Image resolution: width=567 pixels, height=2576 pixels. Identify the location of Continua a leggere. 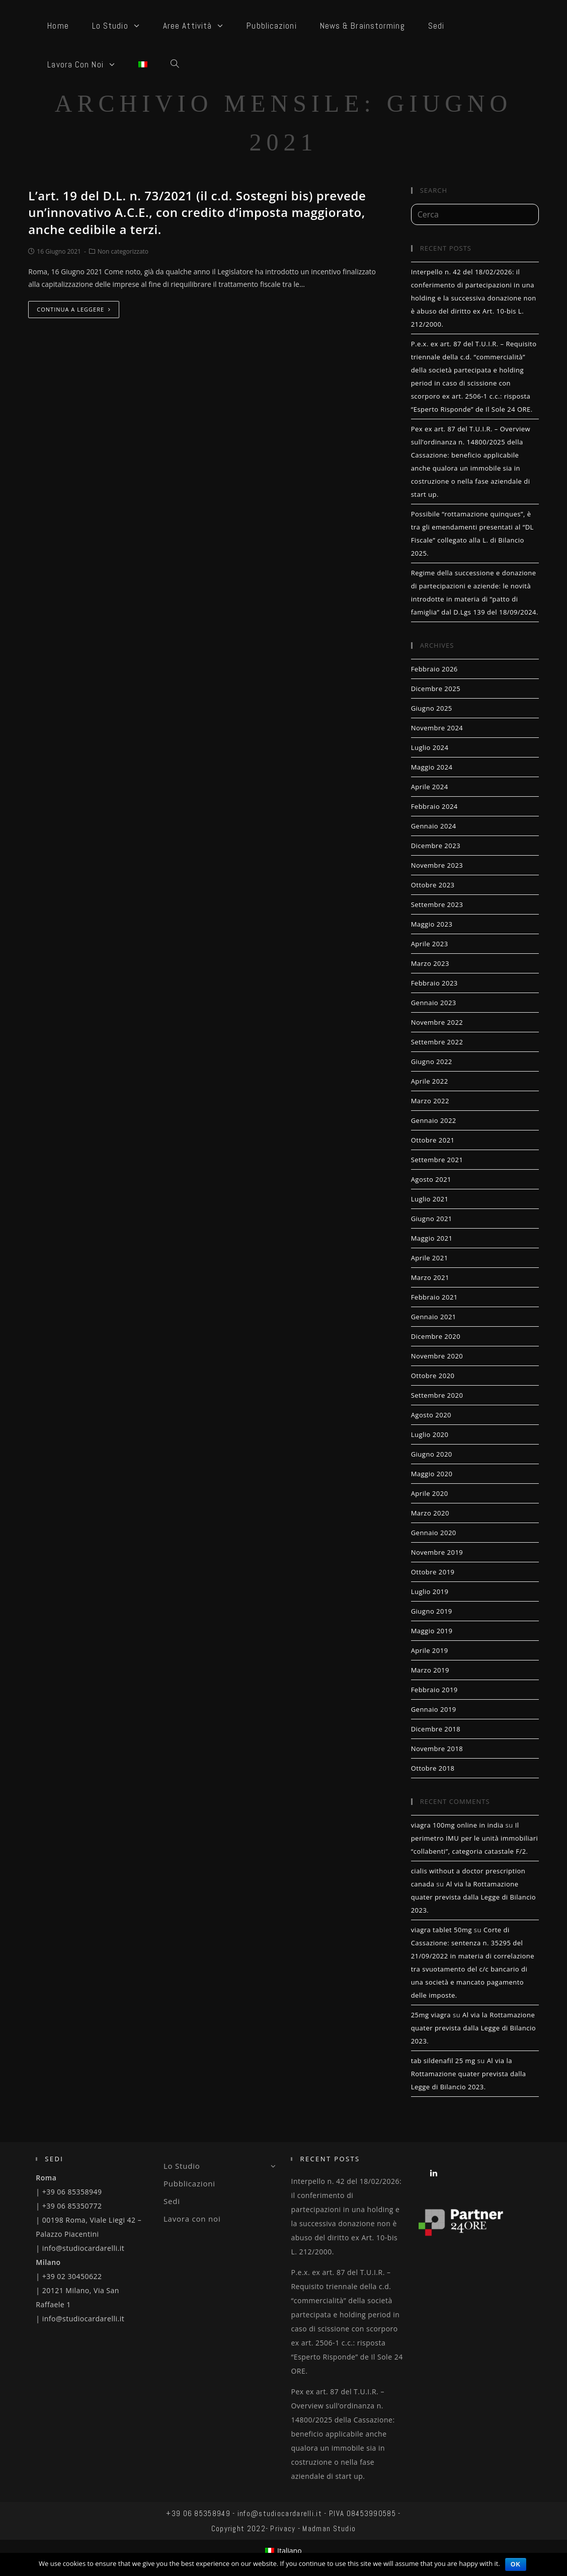
(74, 309).